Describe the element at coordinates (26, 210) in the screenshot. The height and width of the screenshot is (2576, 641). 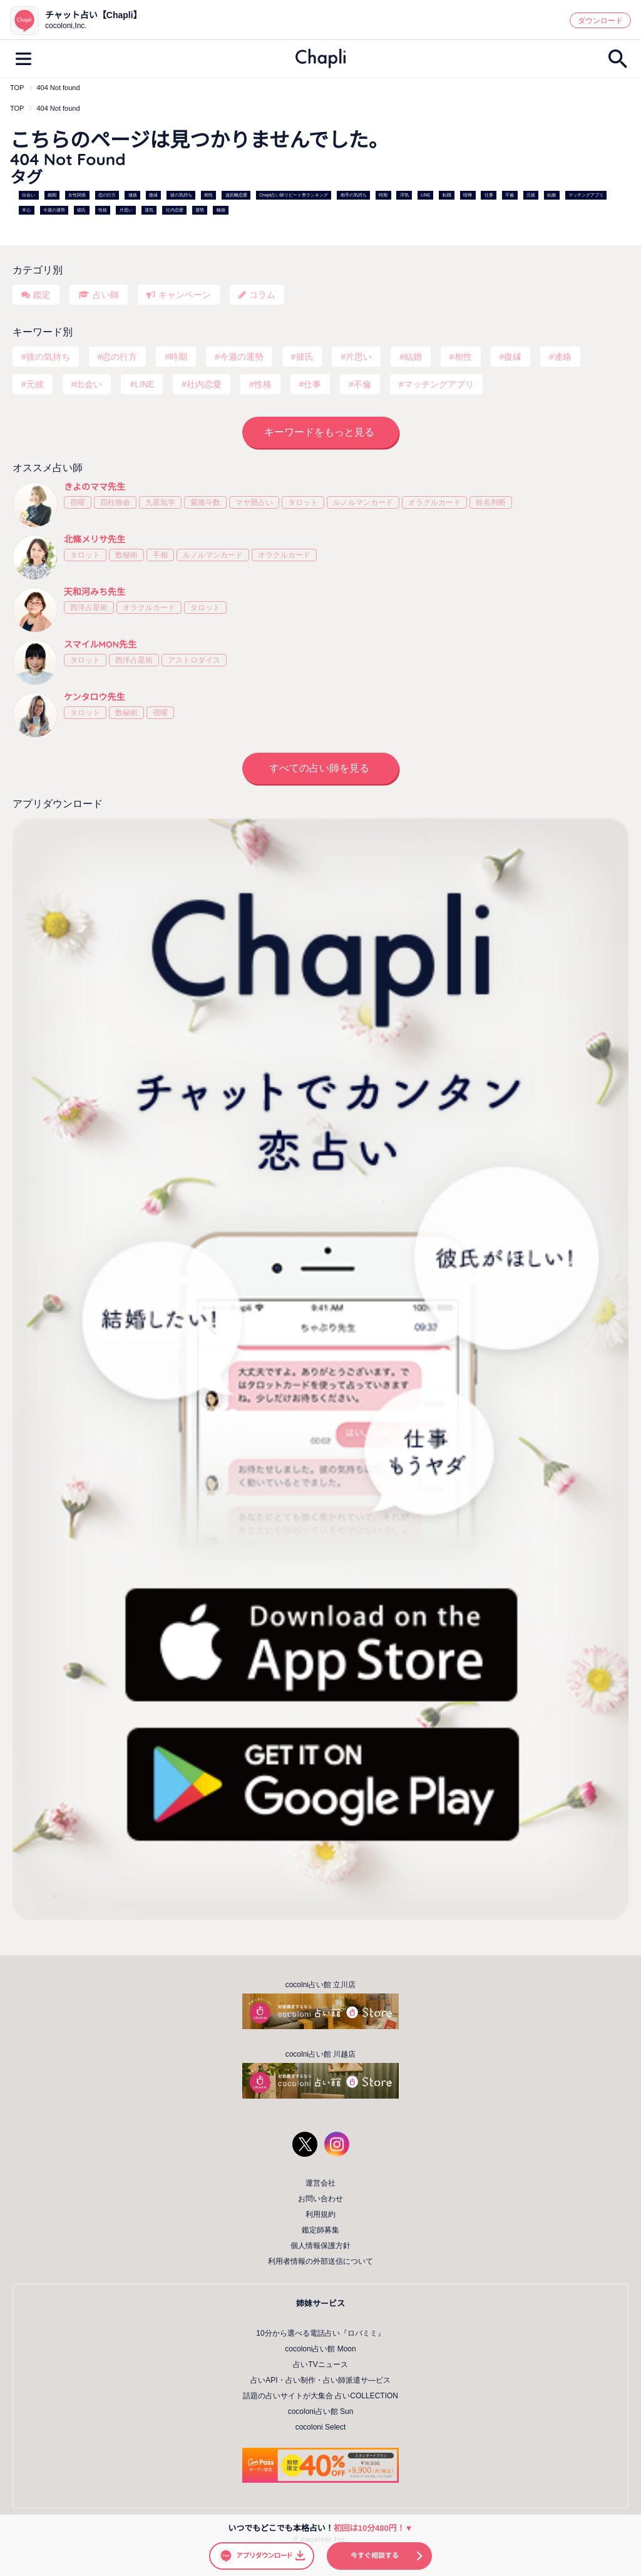
I see `本心` at that location.